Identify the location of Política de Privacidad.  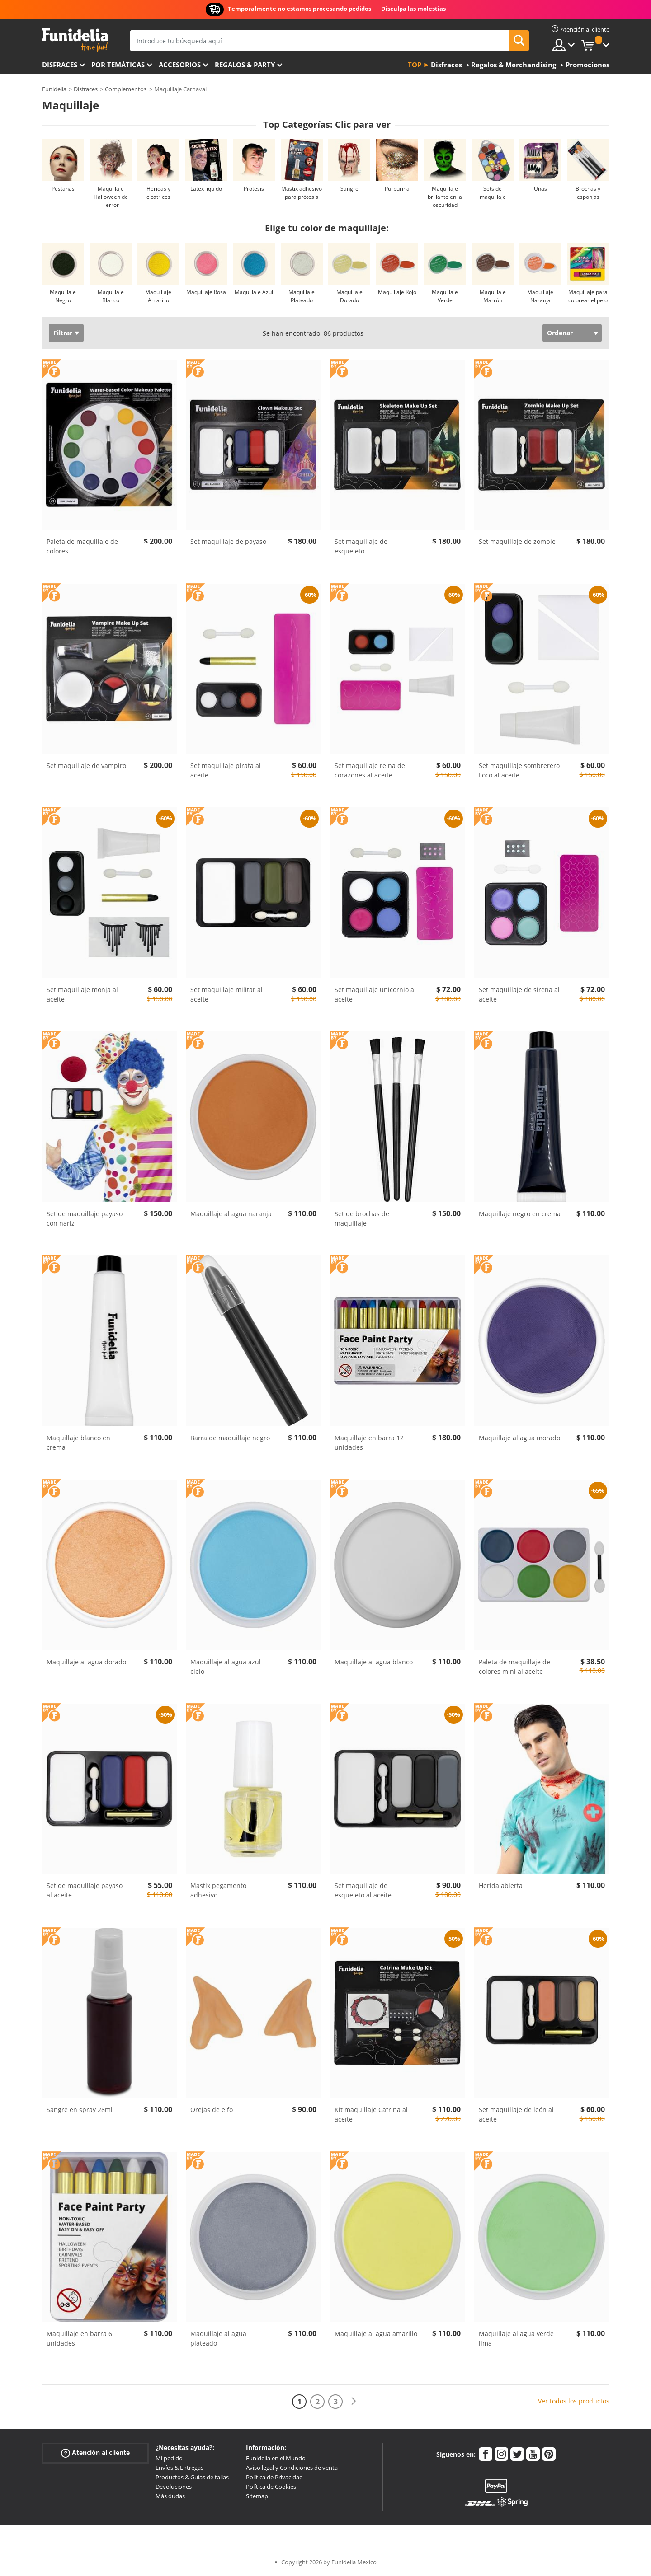
(274, 2477).